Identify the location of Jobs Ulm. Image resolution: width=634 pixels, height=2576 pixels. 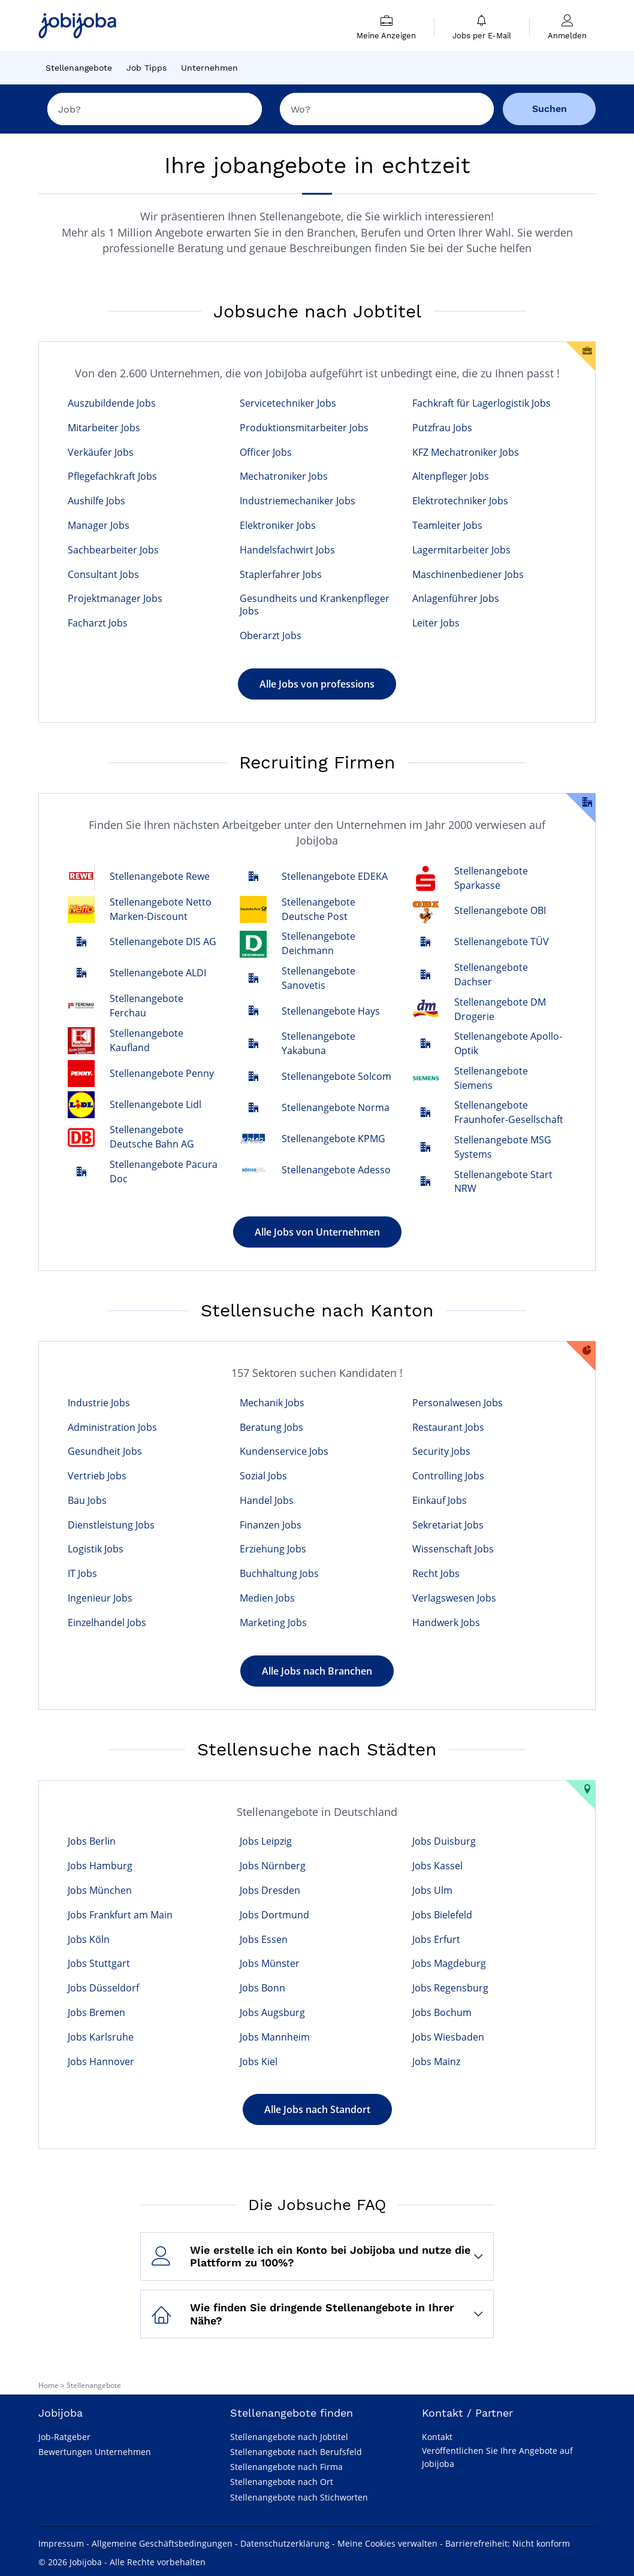
(432, 1890).